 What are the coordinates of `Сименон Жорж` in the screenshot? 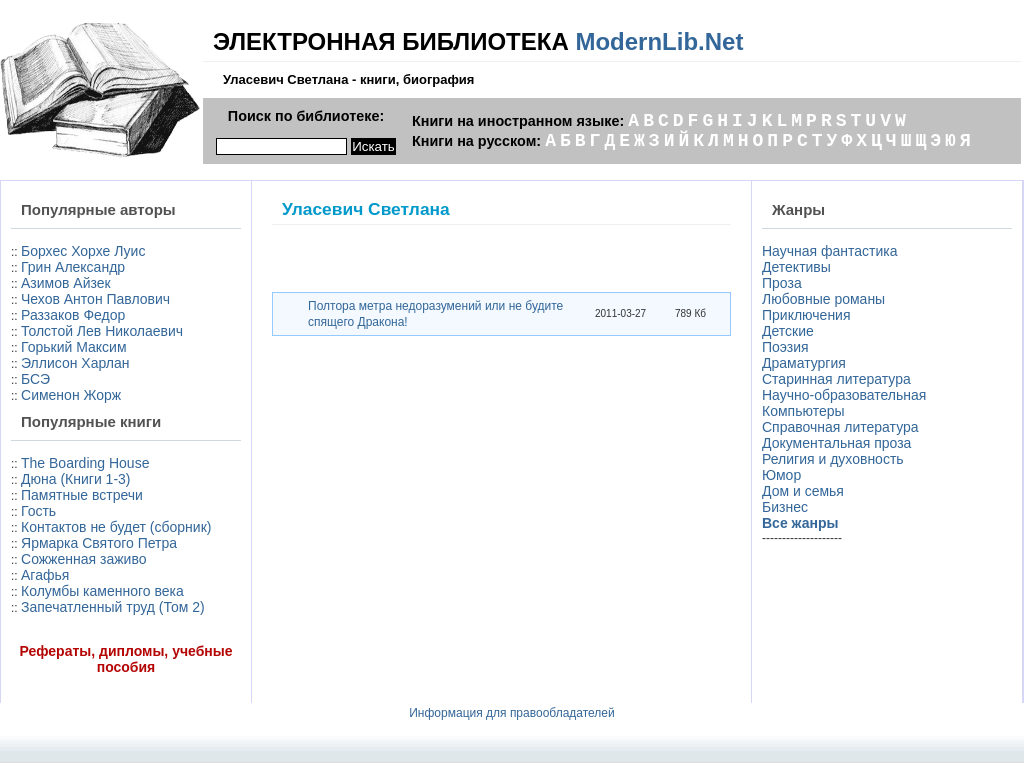 It's located at (71, 395).